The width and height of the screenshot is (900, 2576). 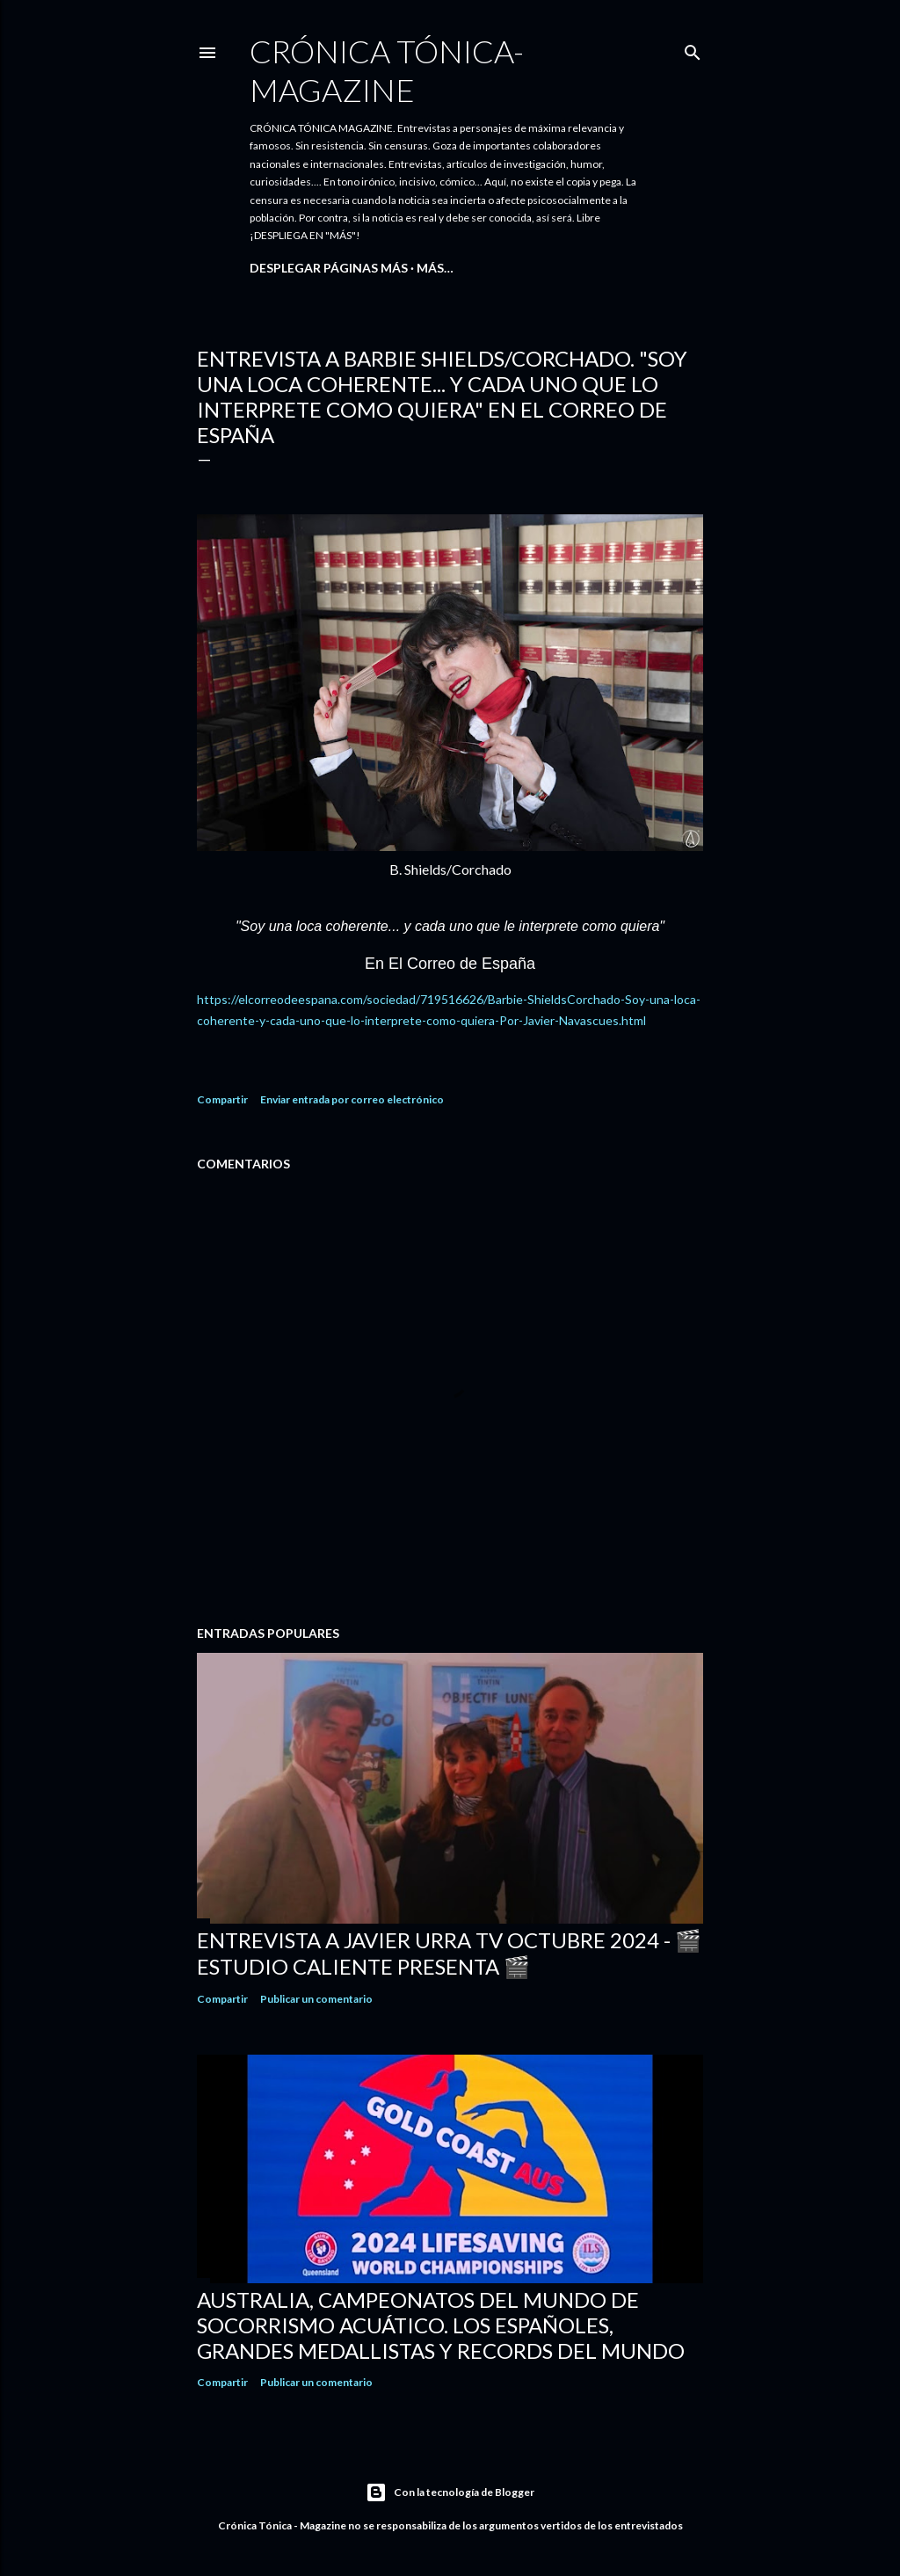 What do you see at coordinates (329, 267) in the screenshot?
I see `DESPLEGAR PÁGINAS MÁS` at bounding box center [329, 267].